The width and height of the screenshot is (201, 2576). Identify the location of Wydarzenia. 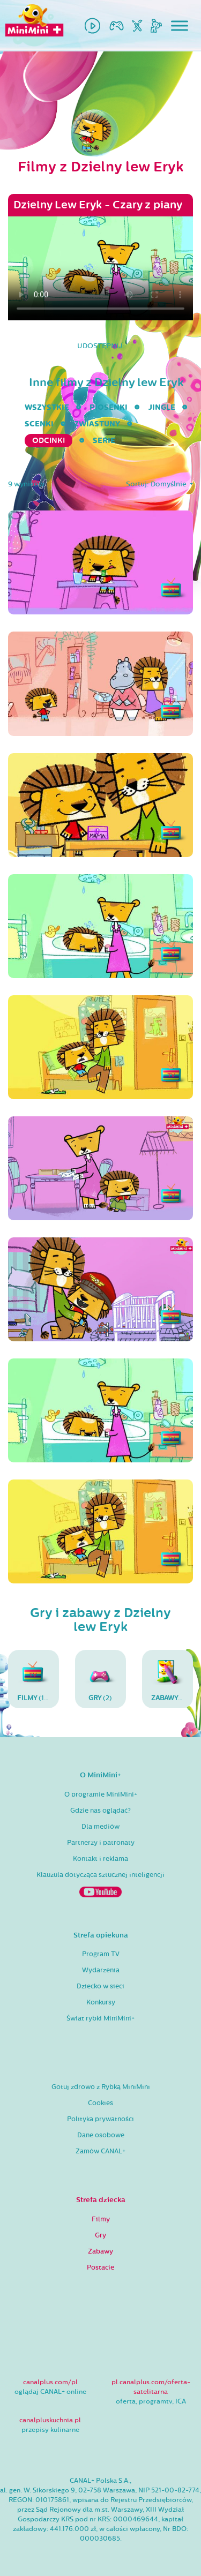
(101, 1970).